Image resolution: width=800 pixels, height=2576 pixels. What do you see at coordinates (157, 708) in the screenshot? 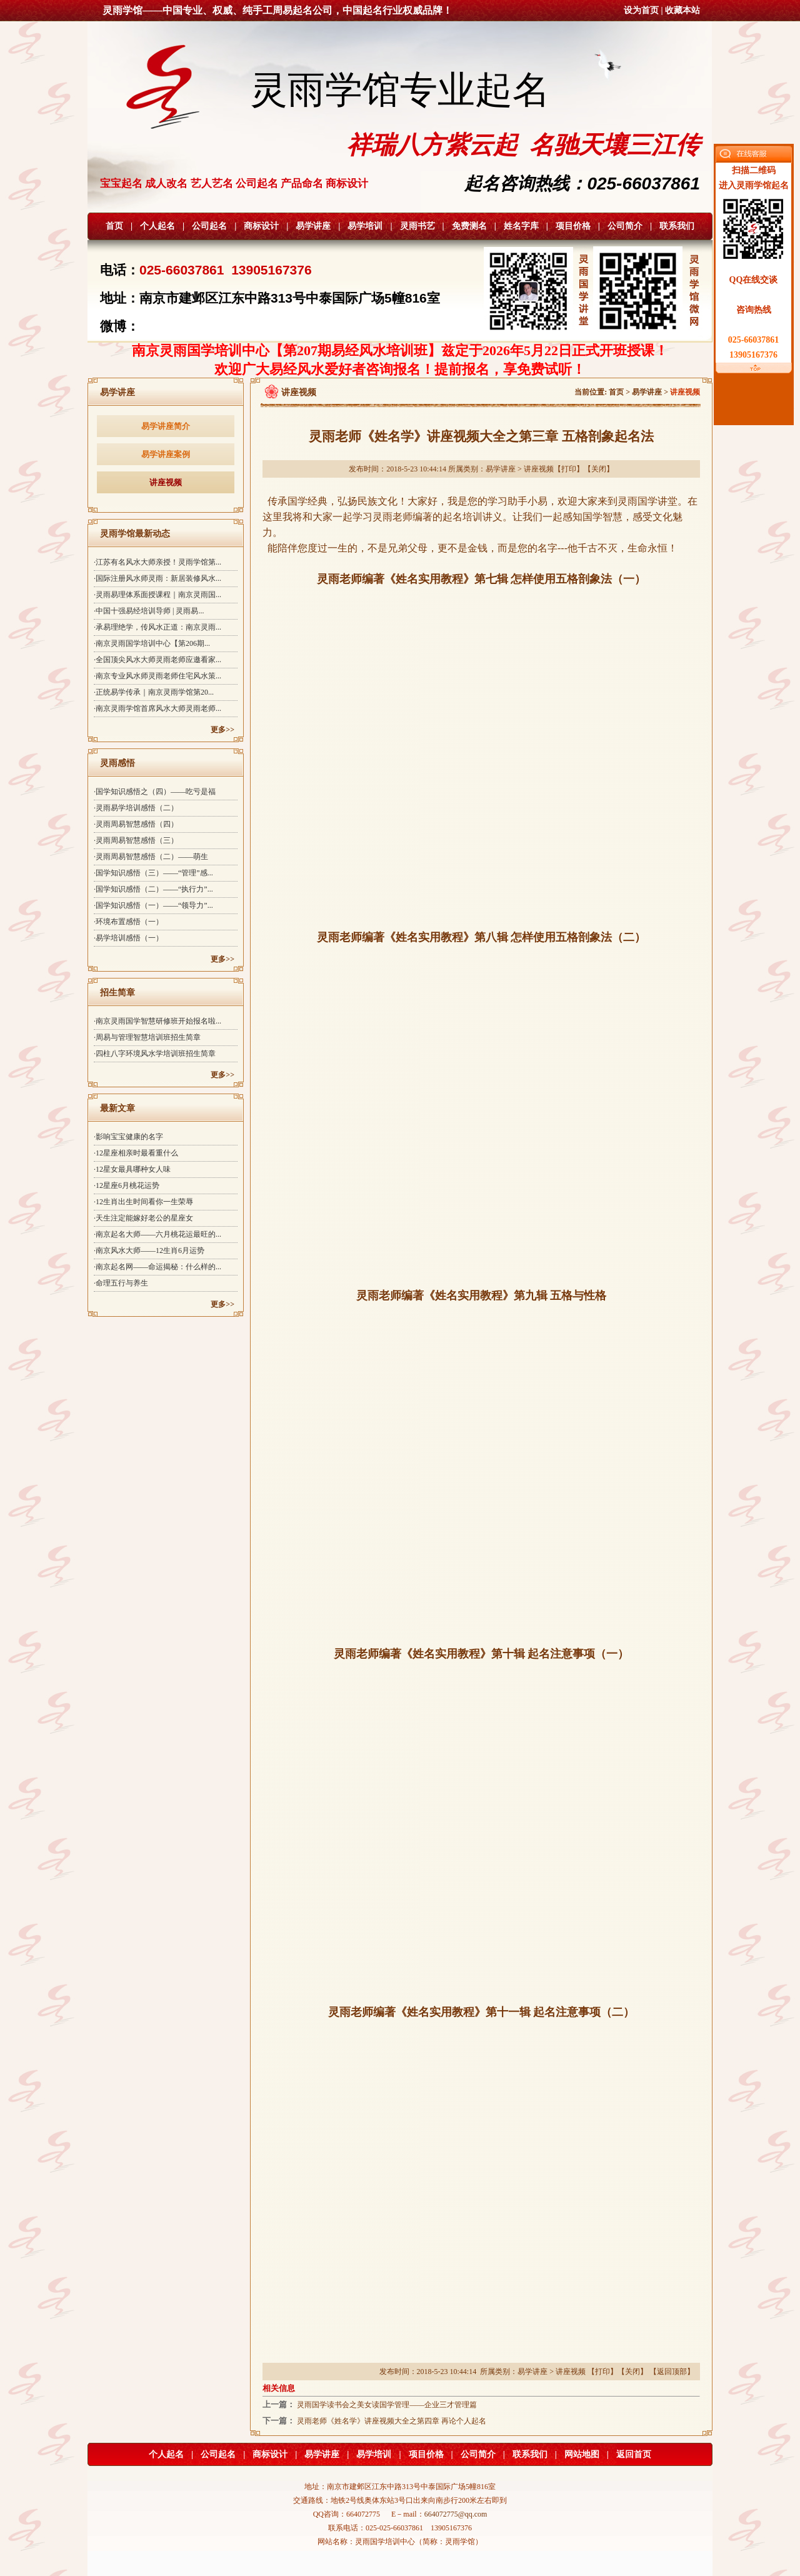
I see `·南京灵雨学馆首席风水大师灵雨老师...` at bounding box center [157, 708].